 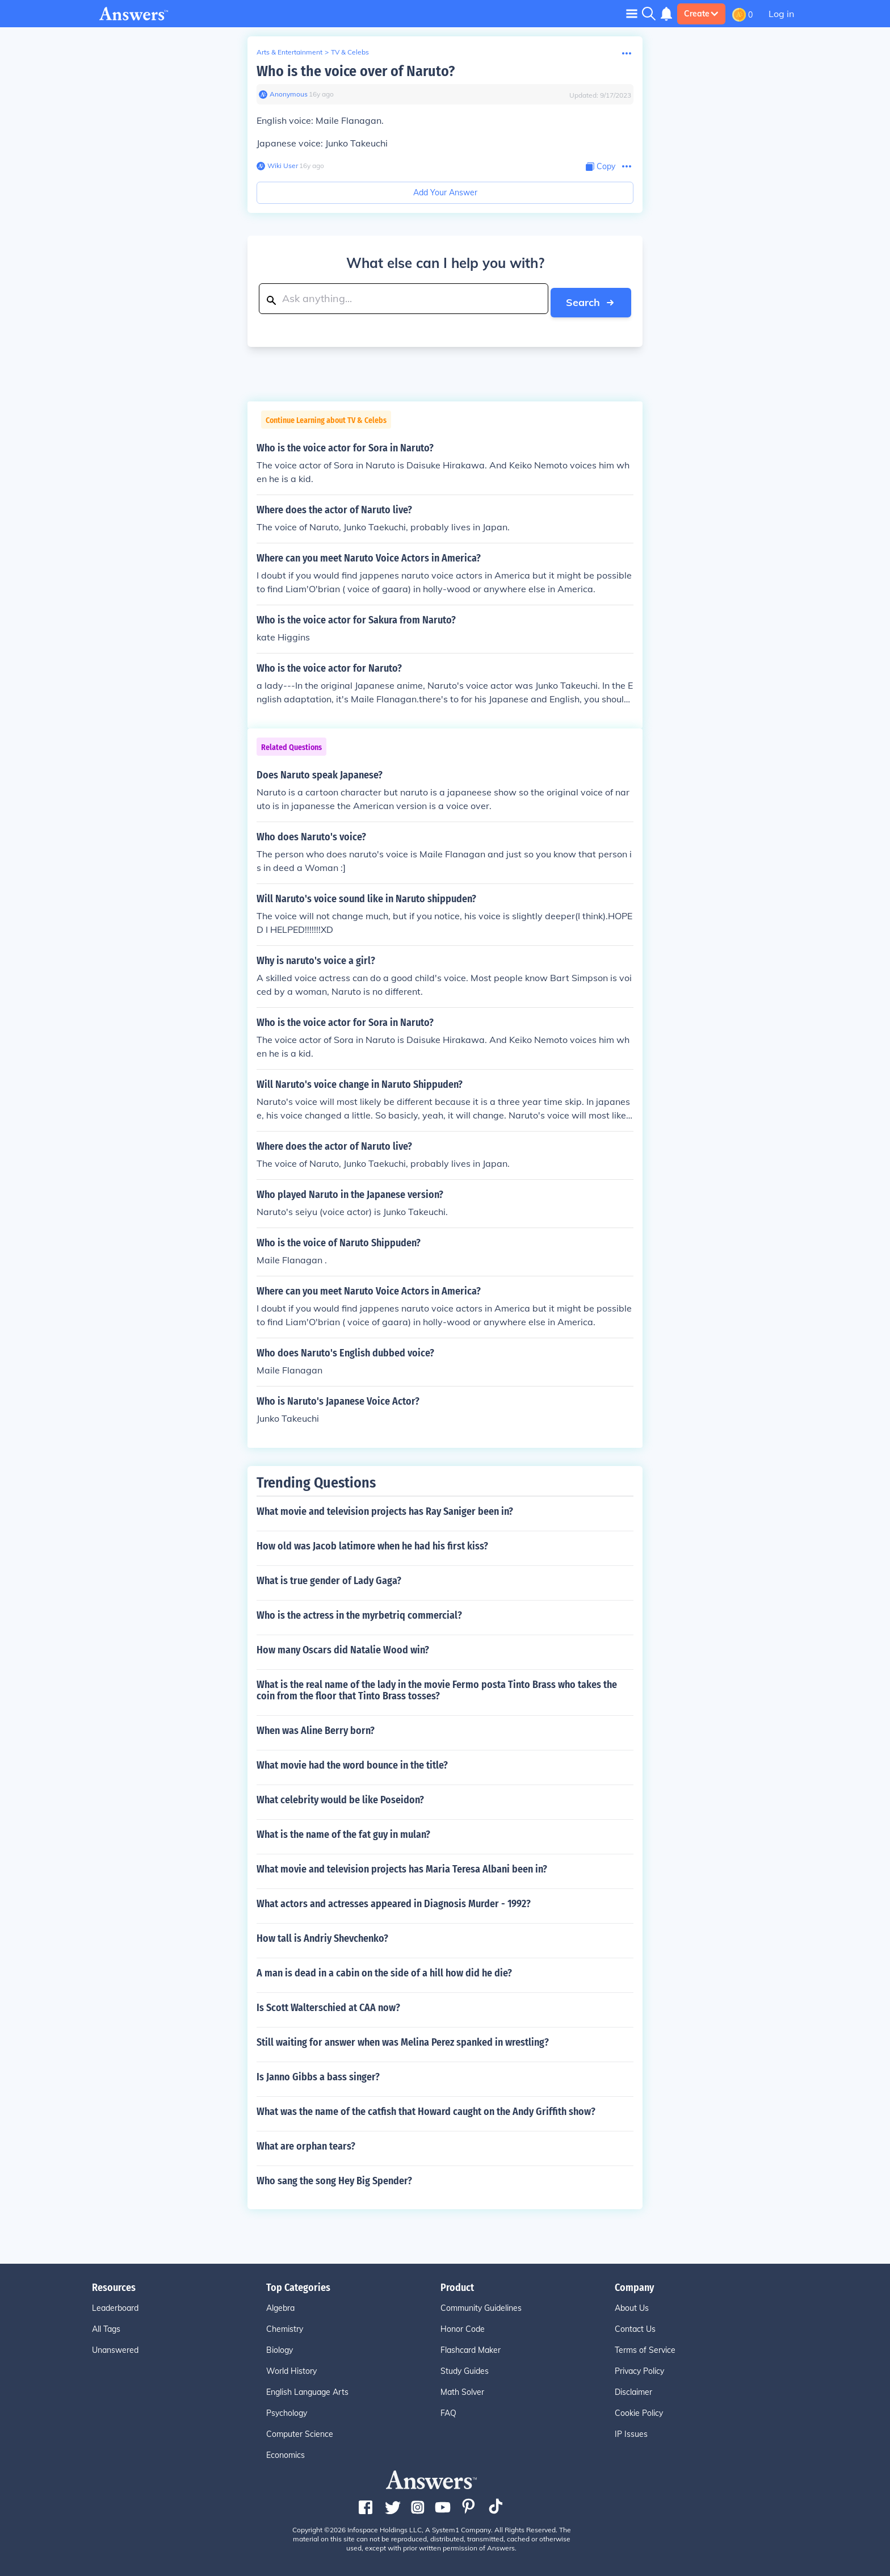 What do you see at coordinates (633, 2389) in the screenshot?
I see `Disclaimer` at bounding box center [633, 2389].